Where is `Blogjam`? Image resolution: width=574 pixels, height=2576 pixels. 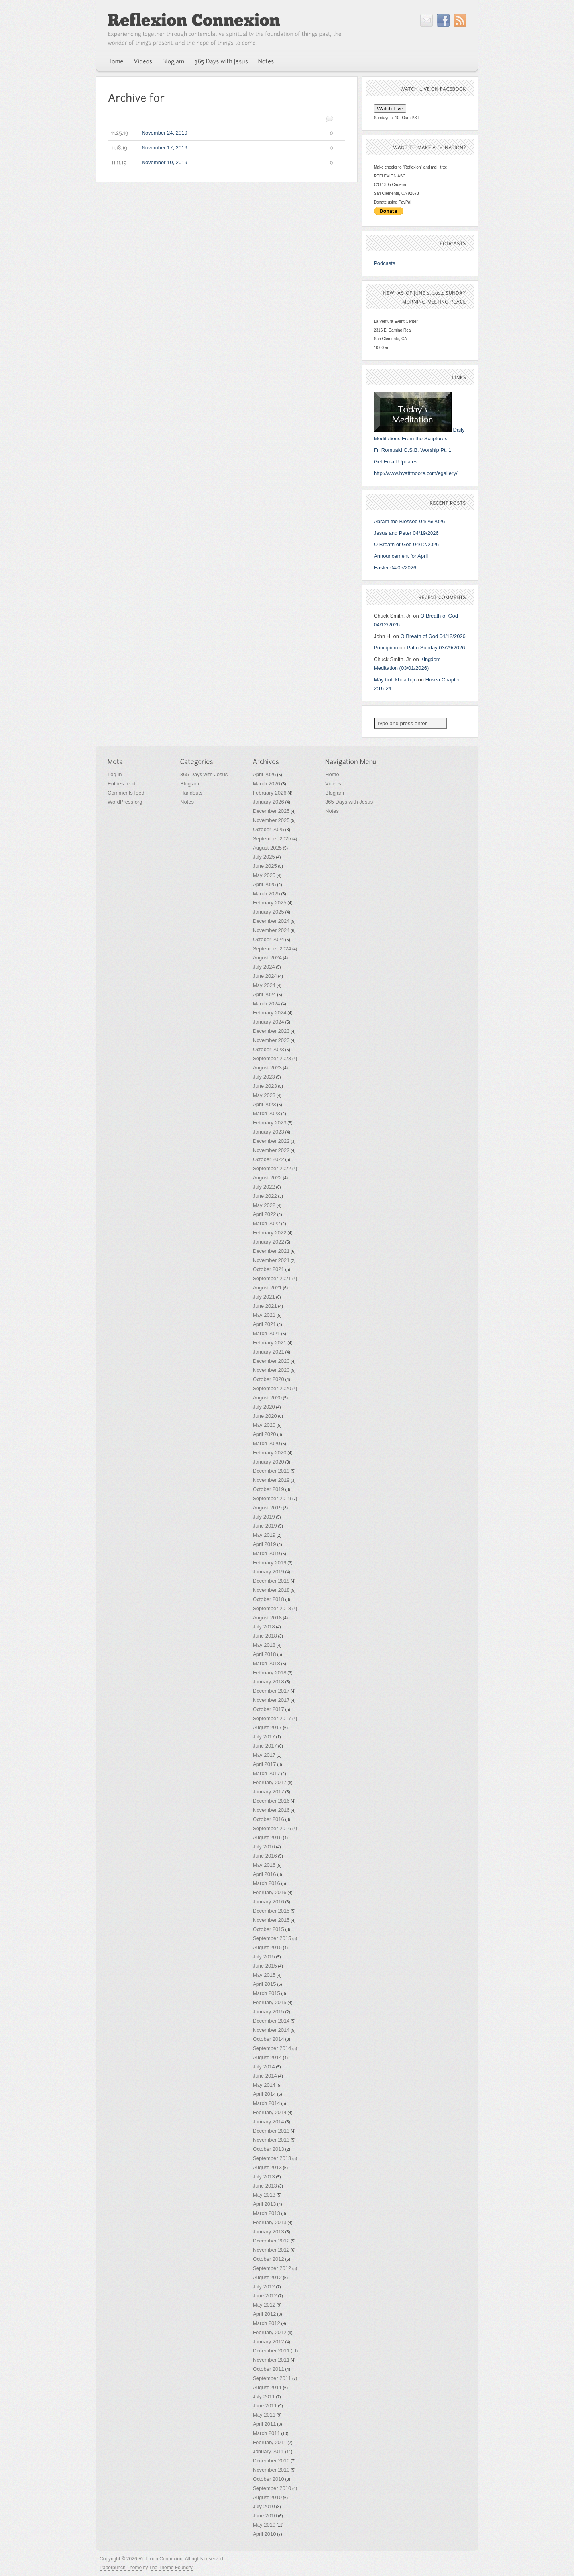
Blogjam is located at coordinates (189, 784).